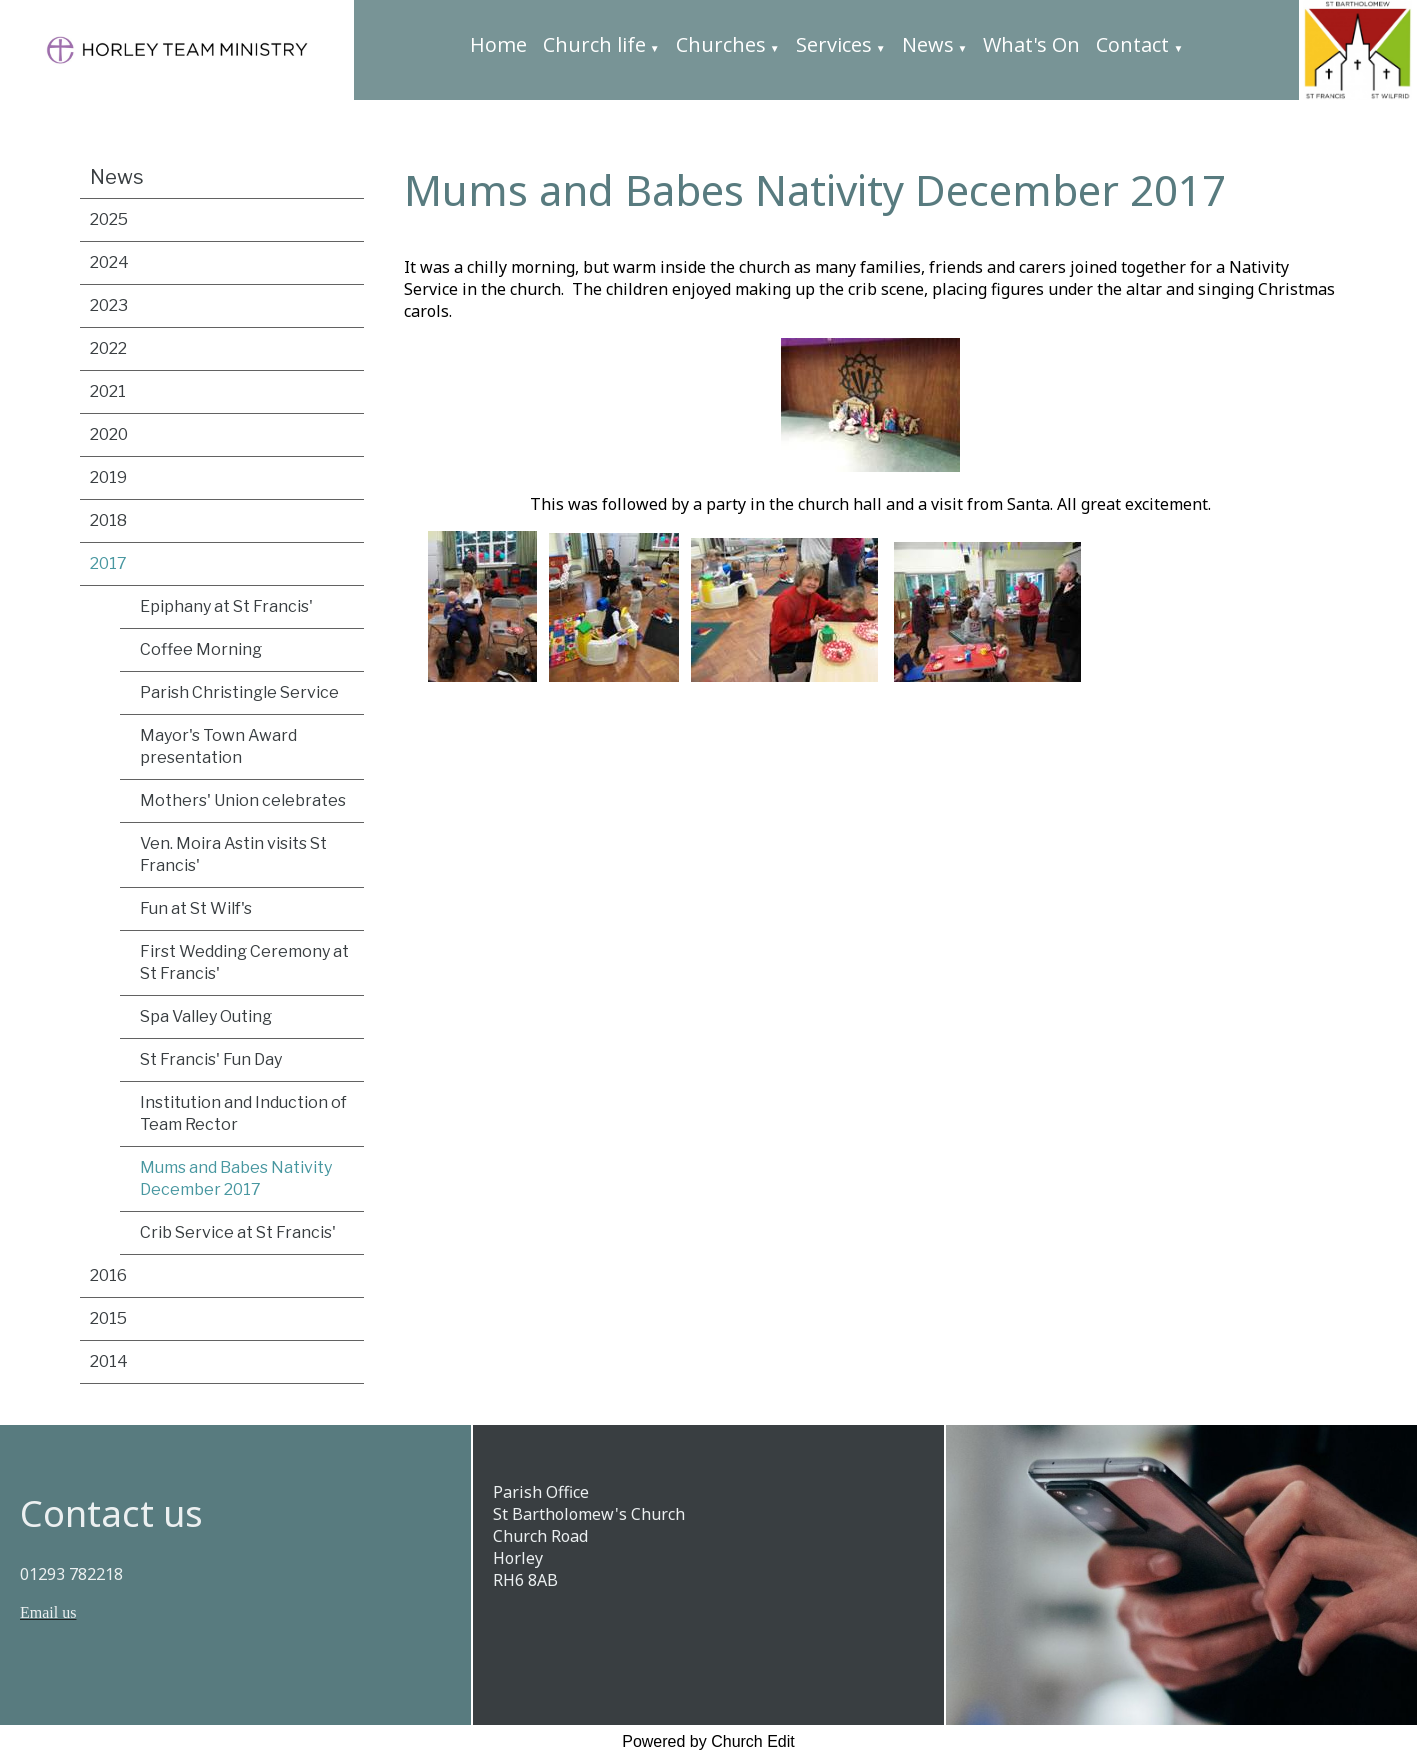  What do you see at coordinates (721, 44) in the screenshot?
I see `Churches` at bounding box center [721, 44].